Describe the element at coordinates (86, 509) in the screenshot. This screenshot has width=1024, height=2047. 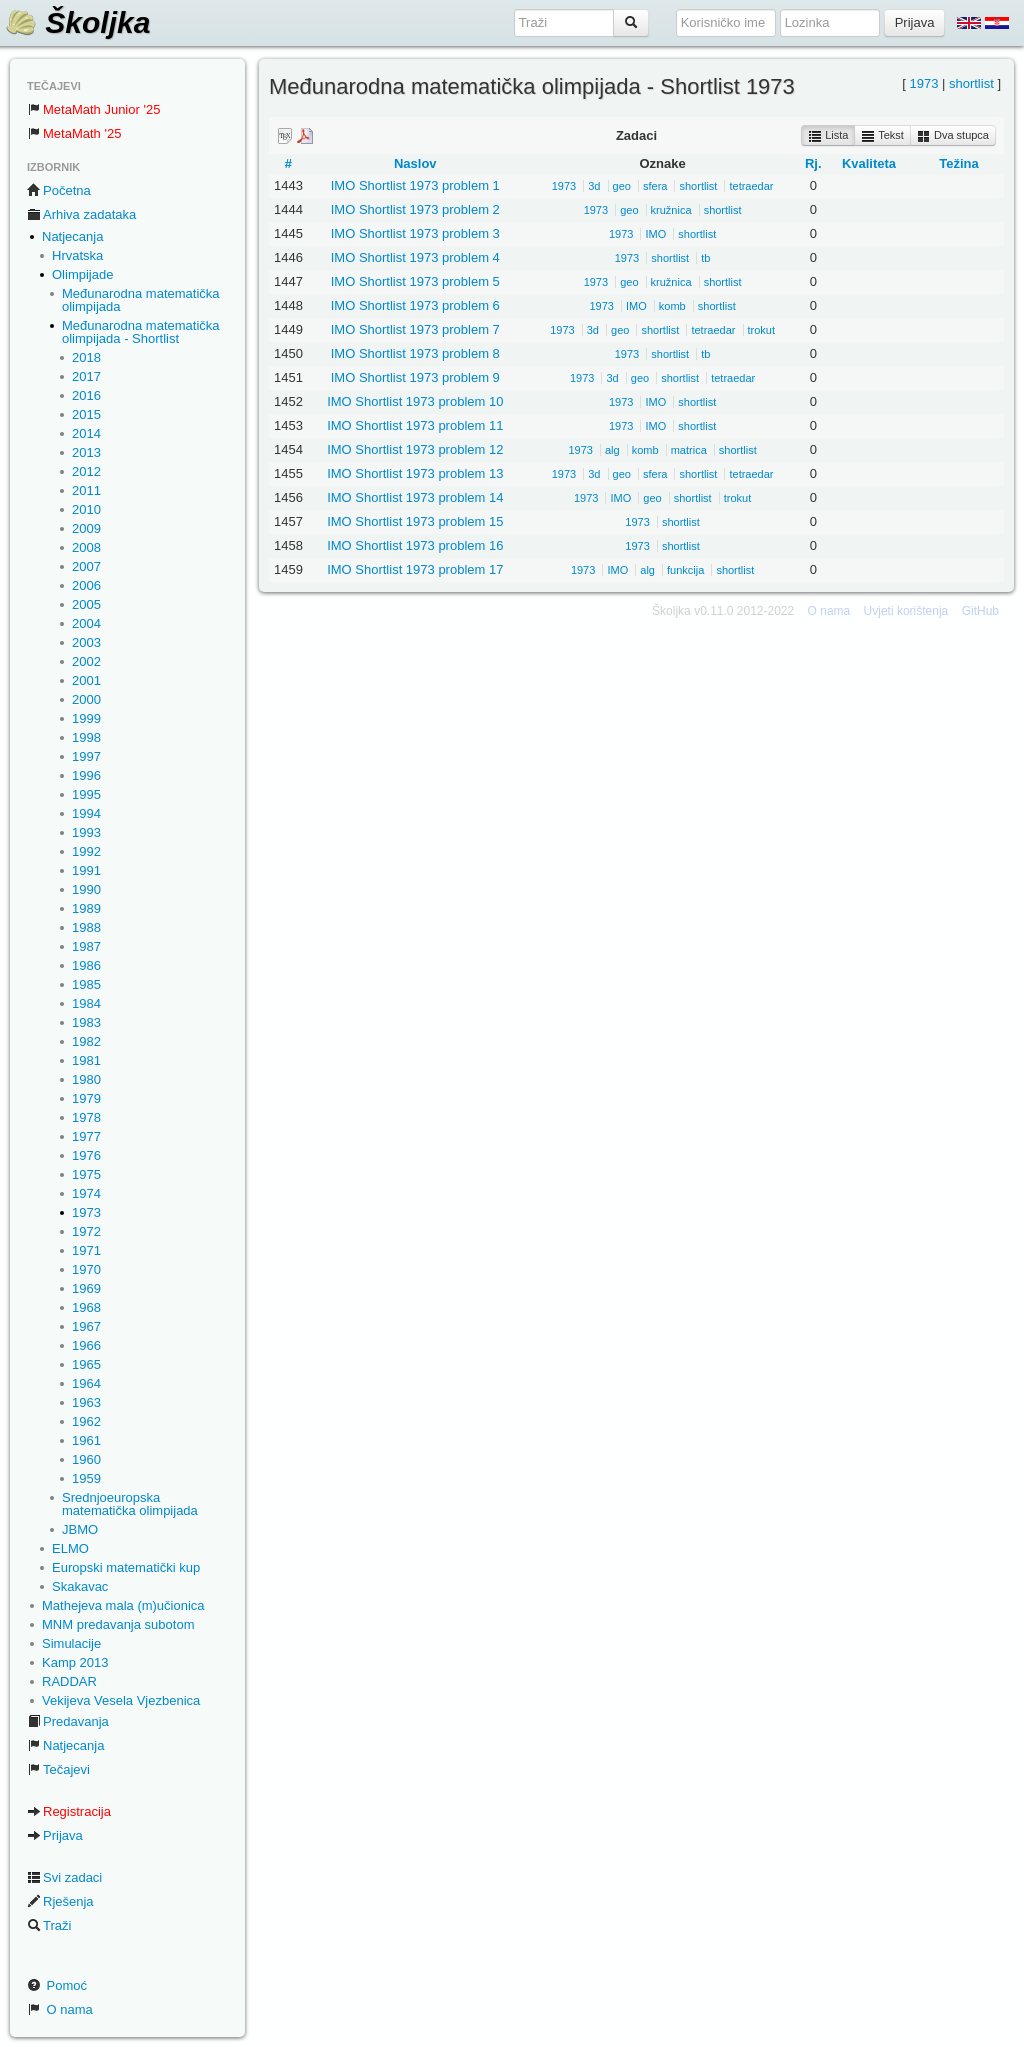
I see `2010` at that location.